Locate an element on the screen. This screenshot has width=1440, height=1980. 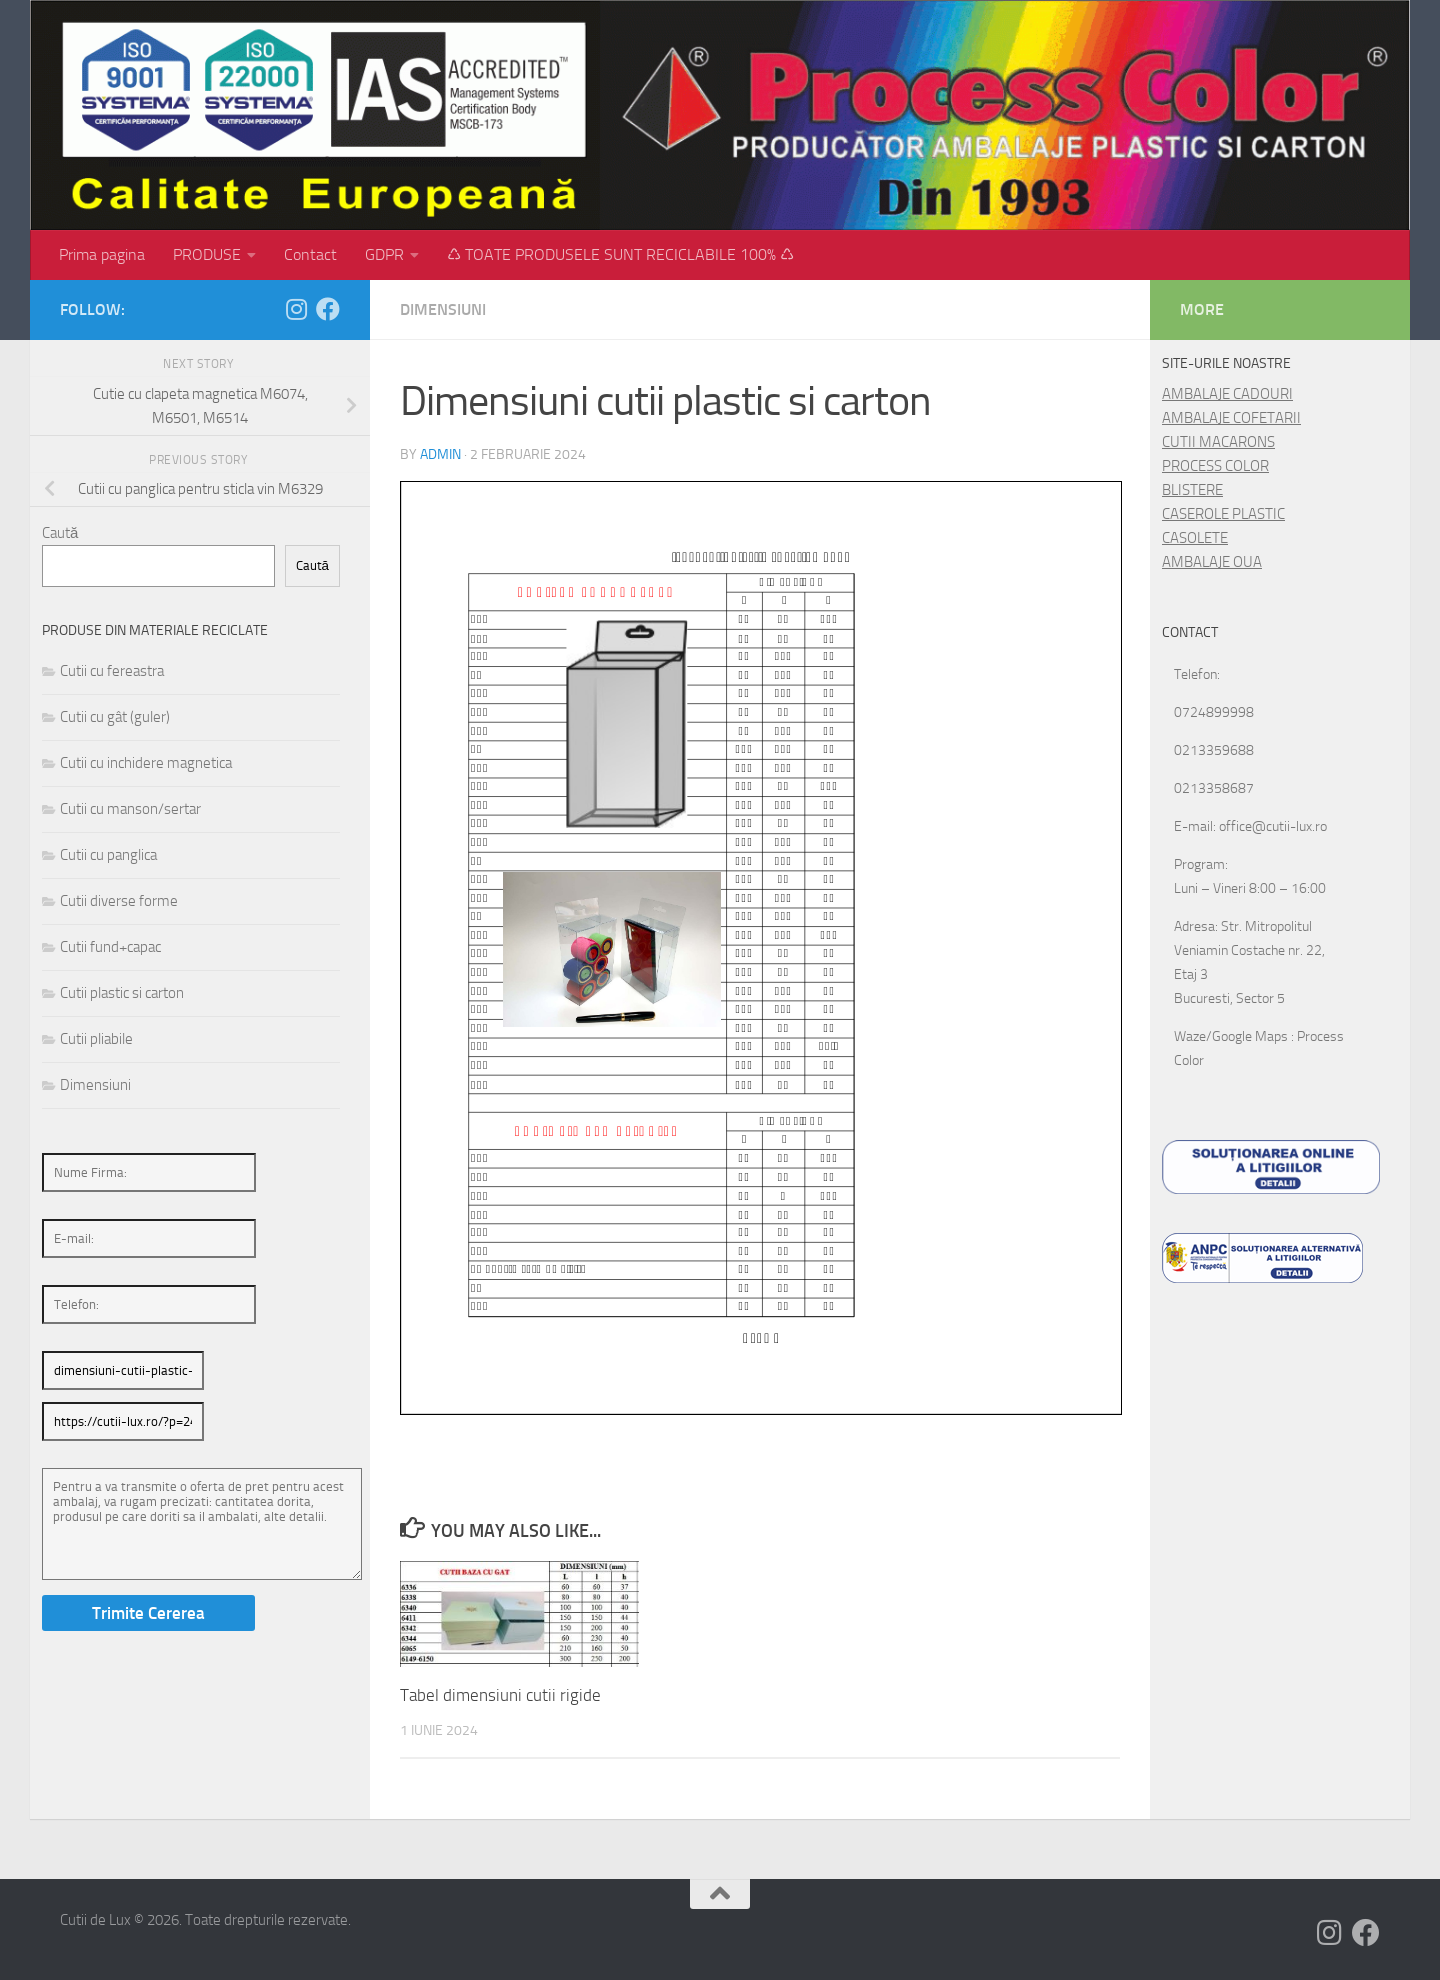
AMBALAJE CADOURI is located at coordinates (1227, 394).